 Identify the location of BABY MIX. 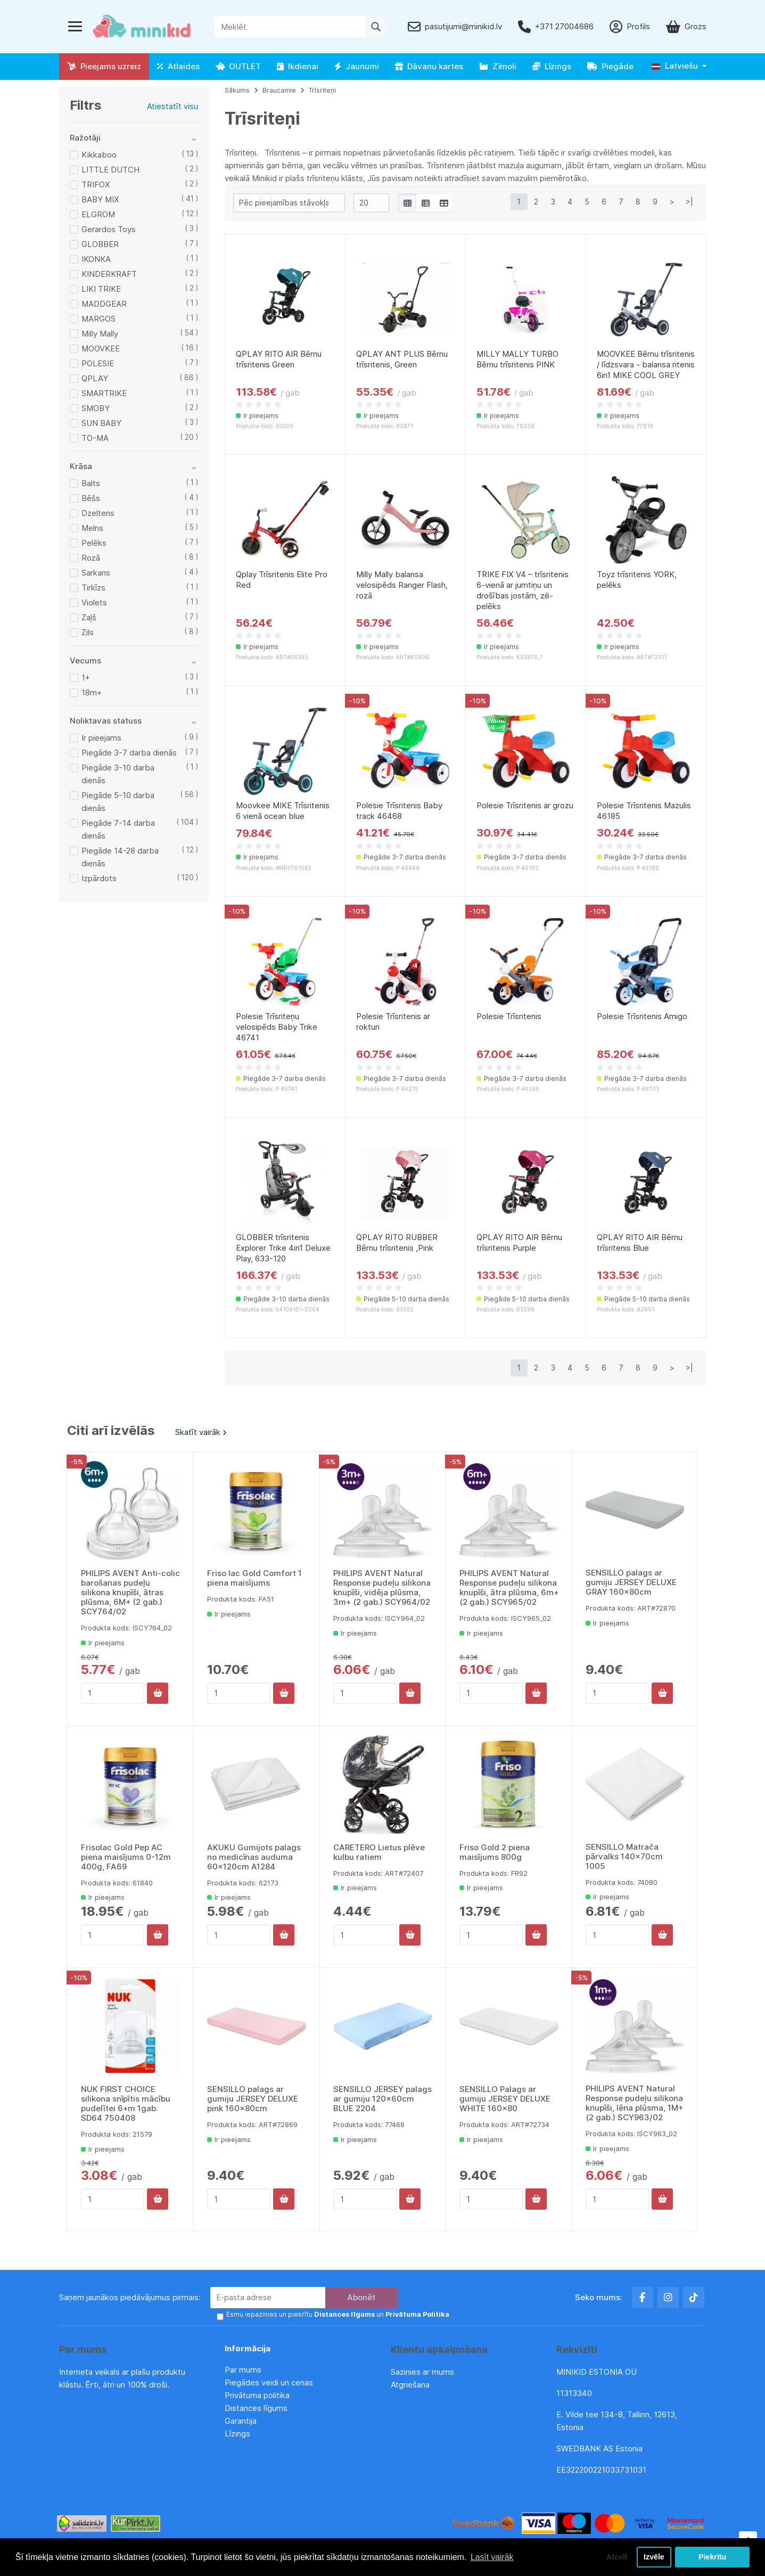
(100, 199).